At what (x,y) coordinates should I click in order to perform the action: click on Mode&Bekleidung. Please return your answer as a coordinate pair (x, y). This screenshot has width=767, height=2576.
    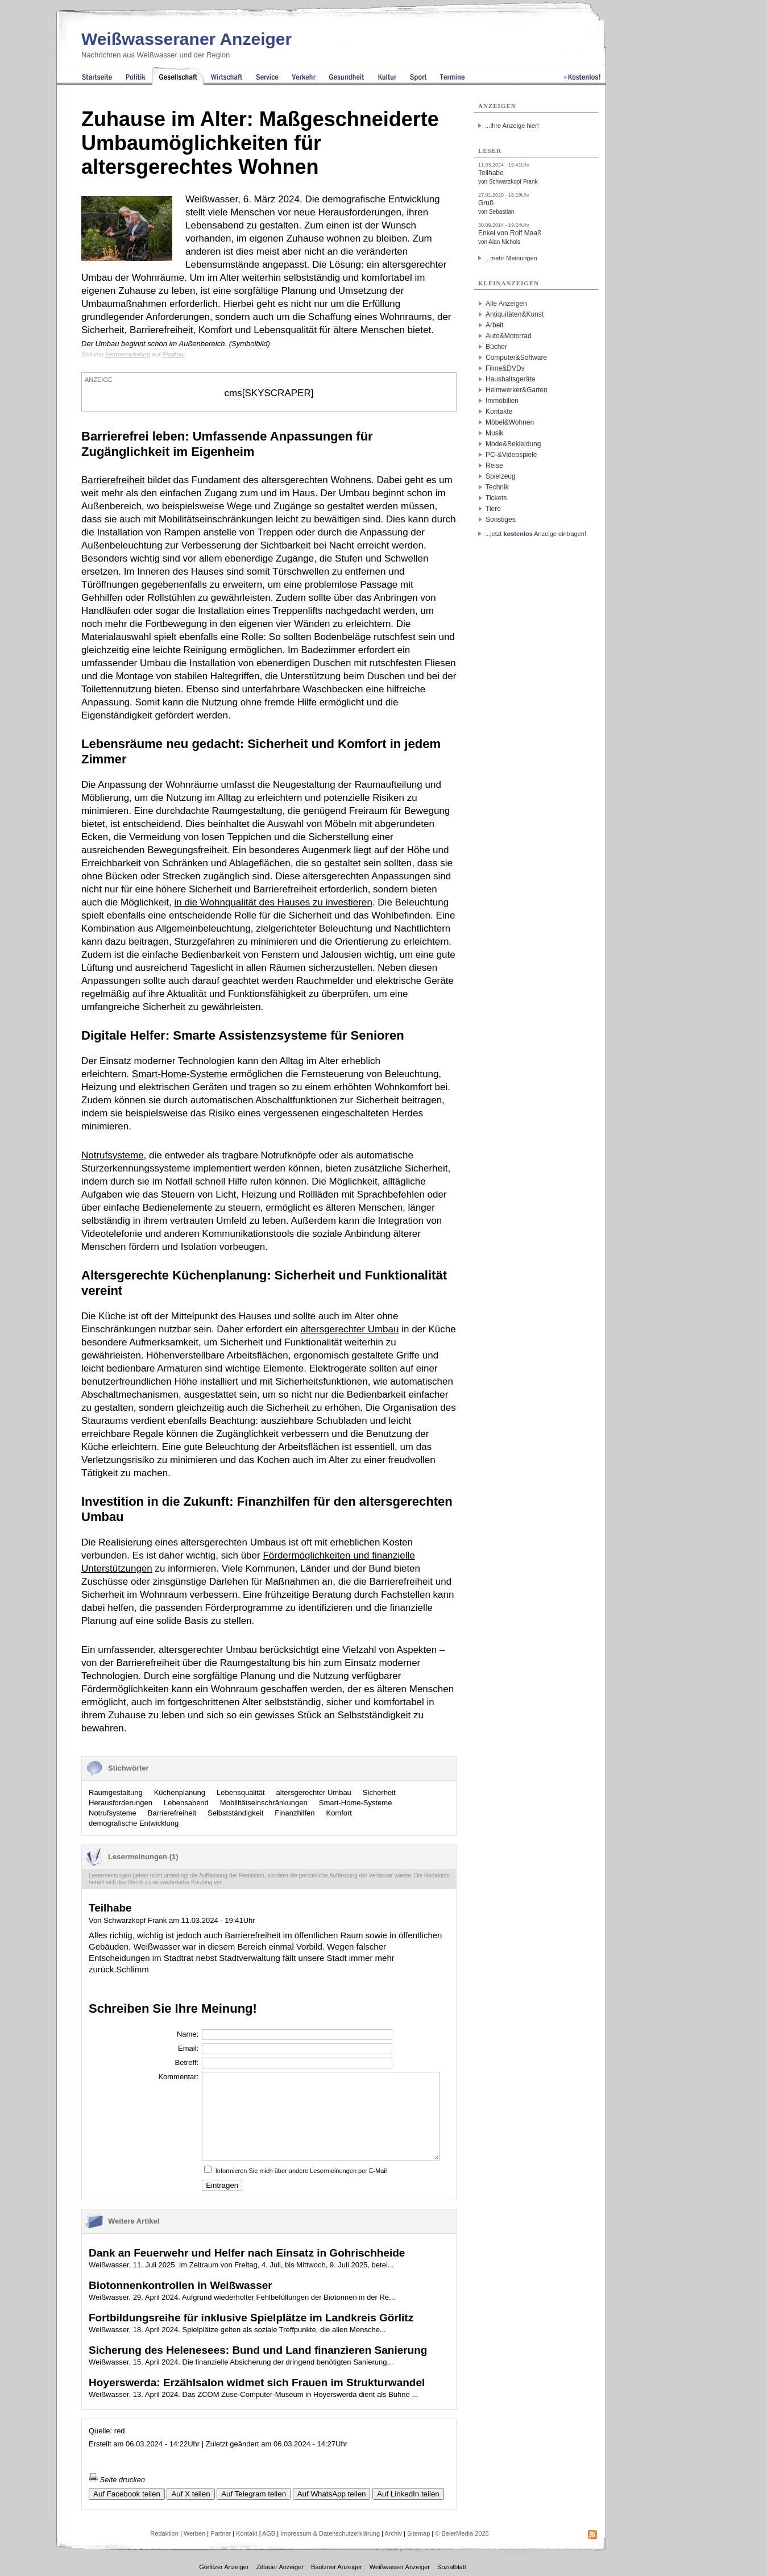
    Looking at the image, I should click on (513, 444).